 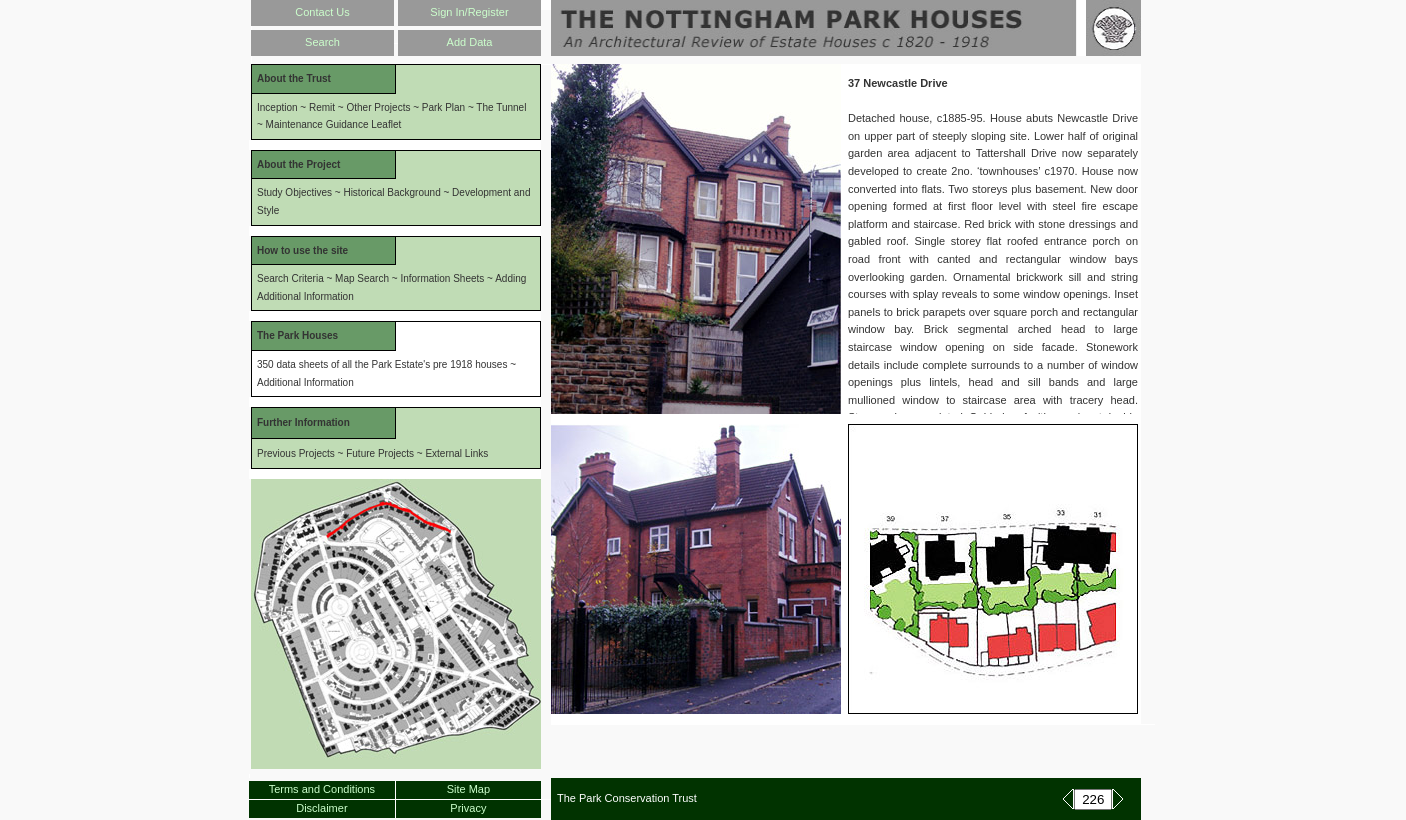 What do you see at coordinates (470, 42) in the screenshot?
I see `Add Data` at bounding box center [470, 42].